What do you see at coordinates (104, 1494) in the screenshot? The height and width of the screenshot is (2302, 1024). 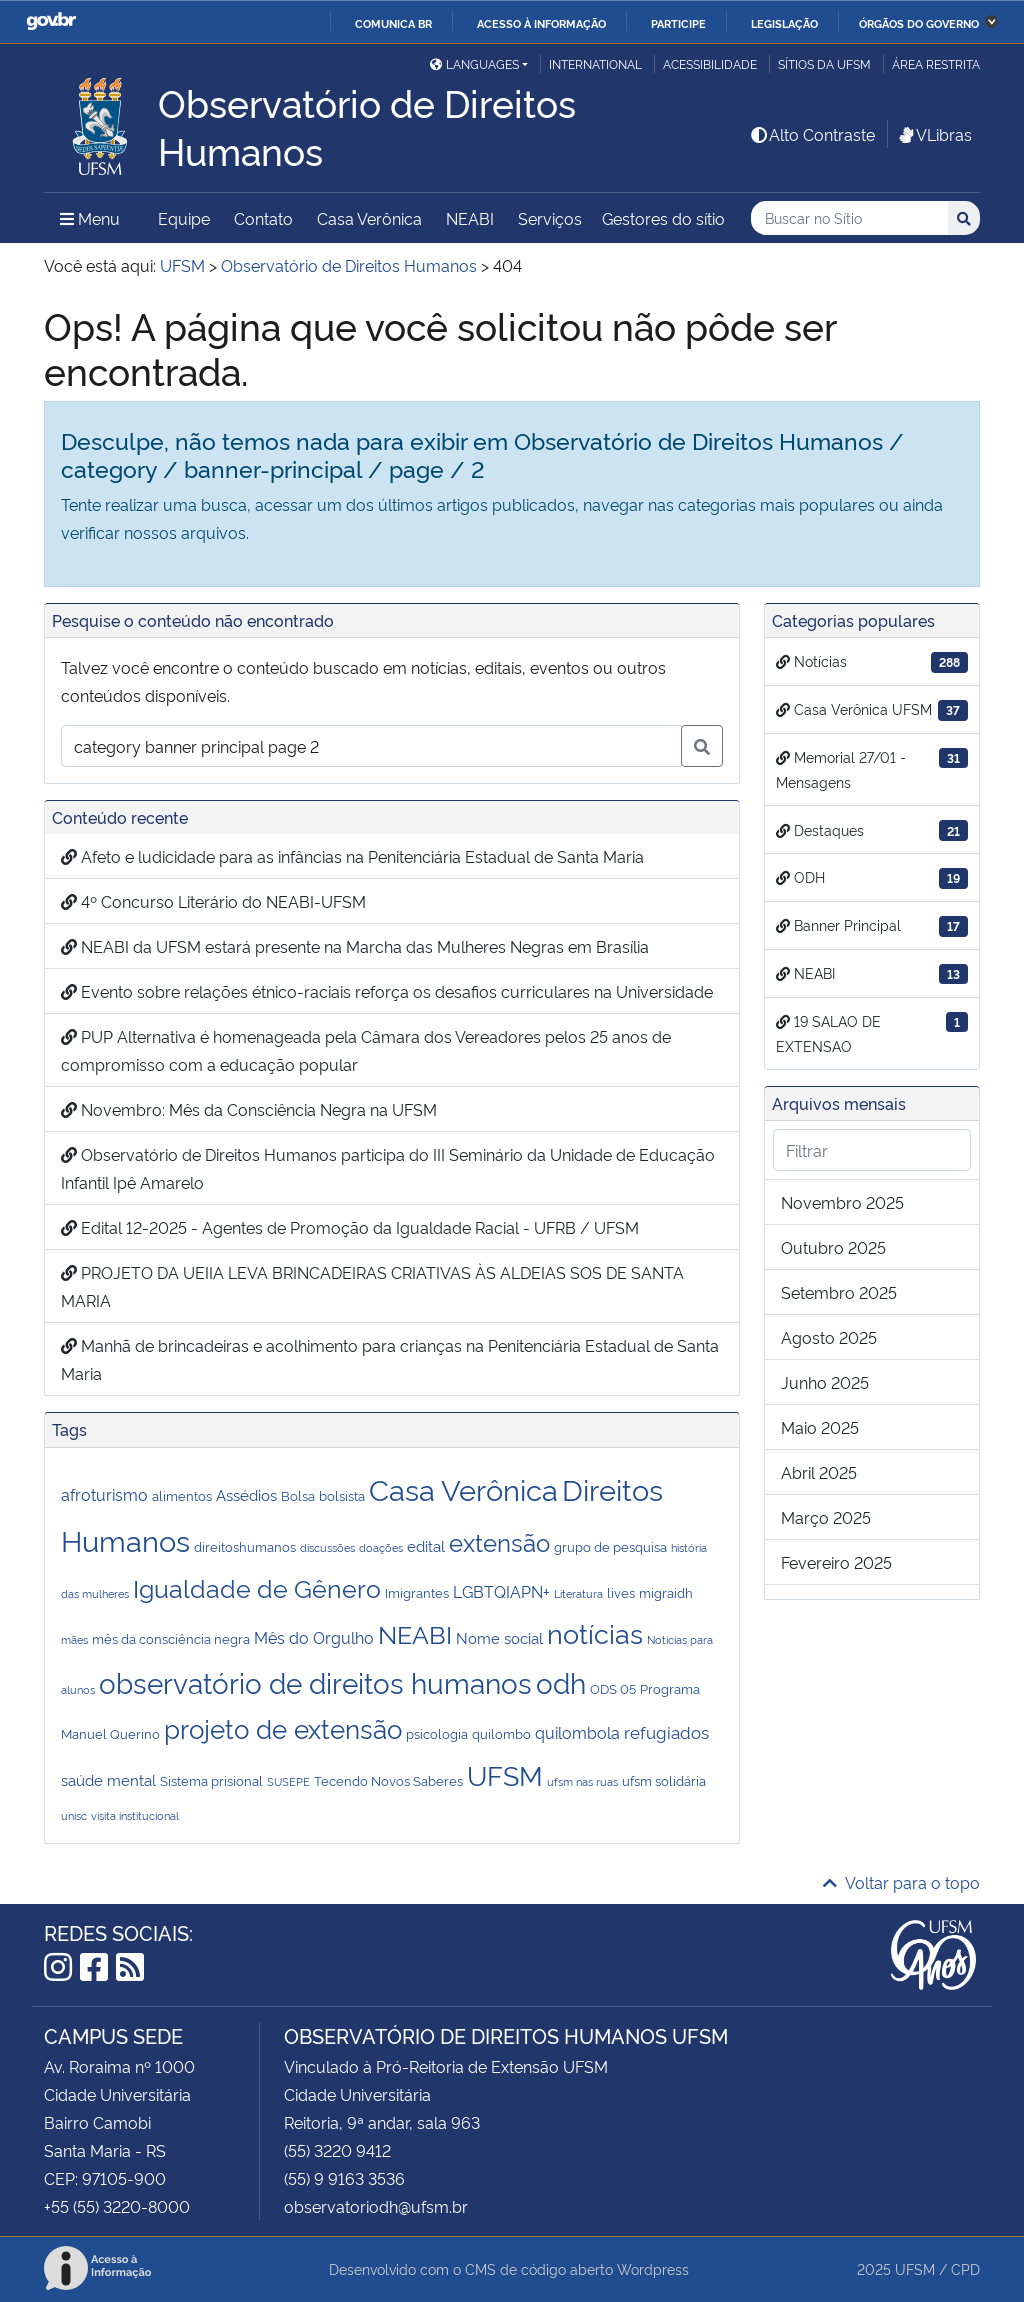 I see `afroturismo [afroturismo (4 itens)]` at bounding box center [104, 1494].